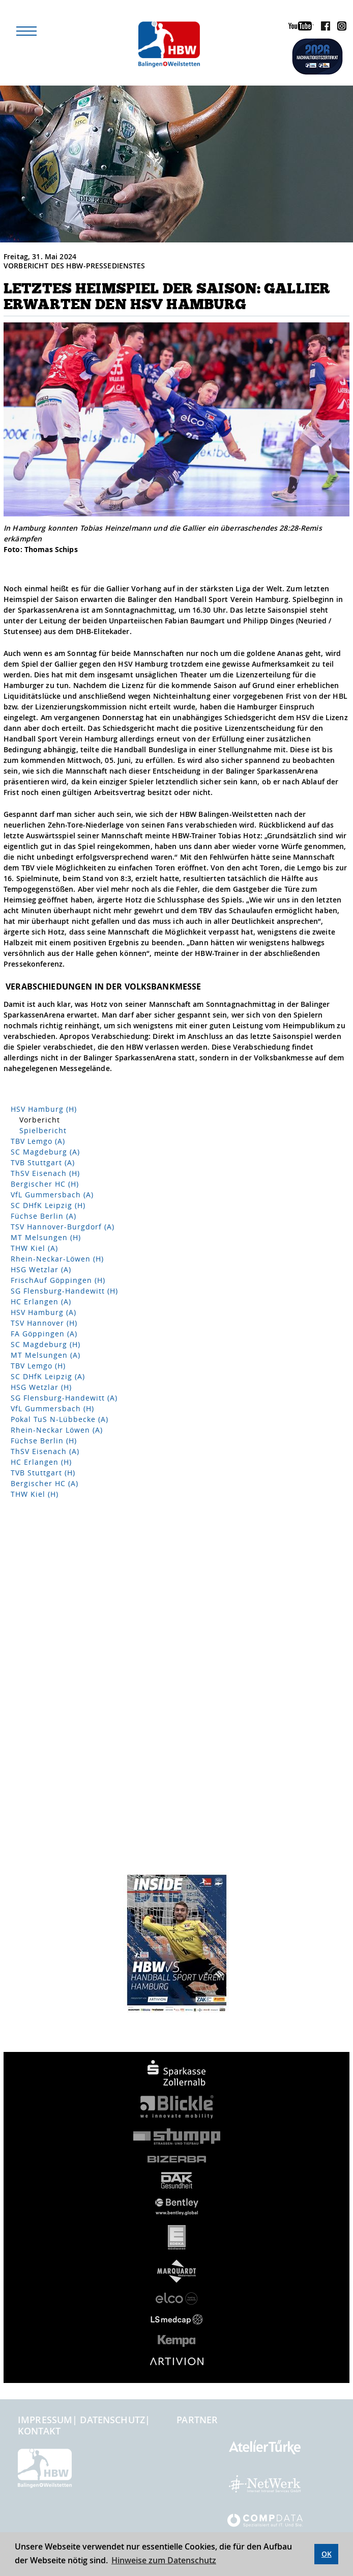 This screenshot has width=353, height=2576. I want to click on SG Flensburg-Handewitt (H), so click(64, 1291).